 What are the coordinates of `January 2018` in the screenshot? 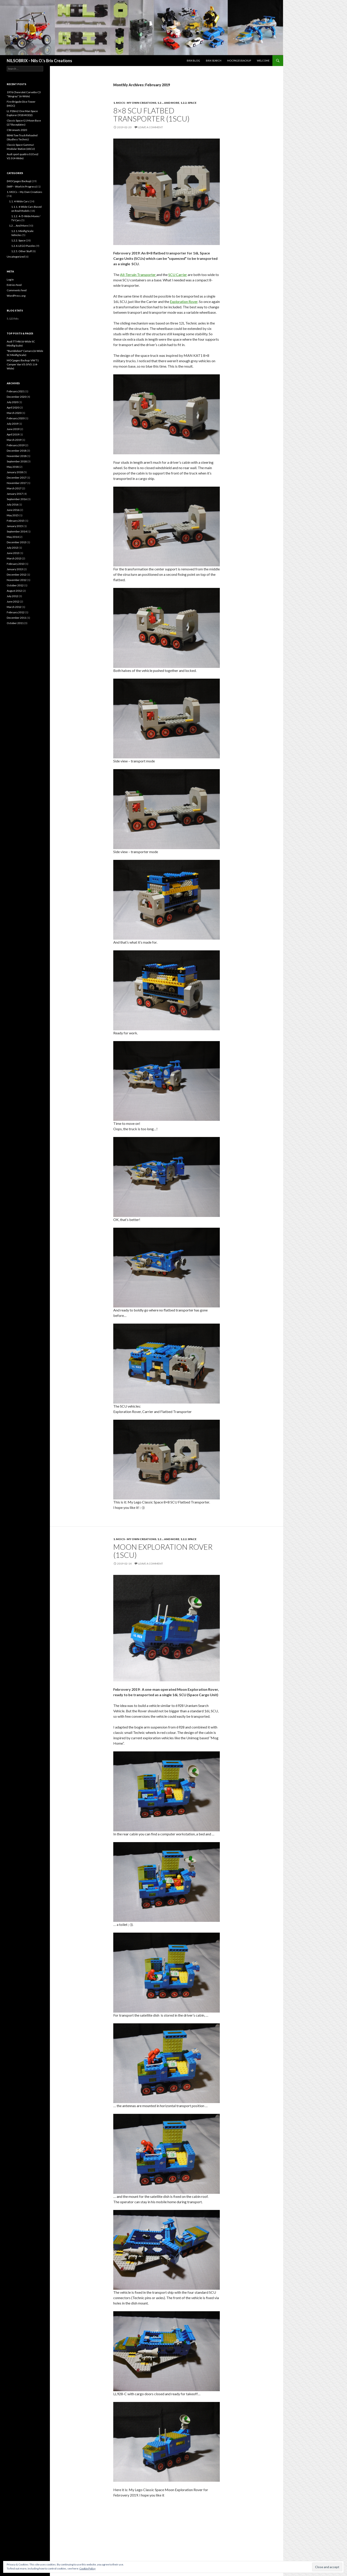 It's located at (15, 472).